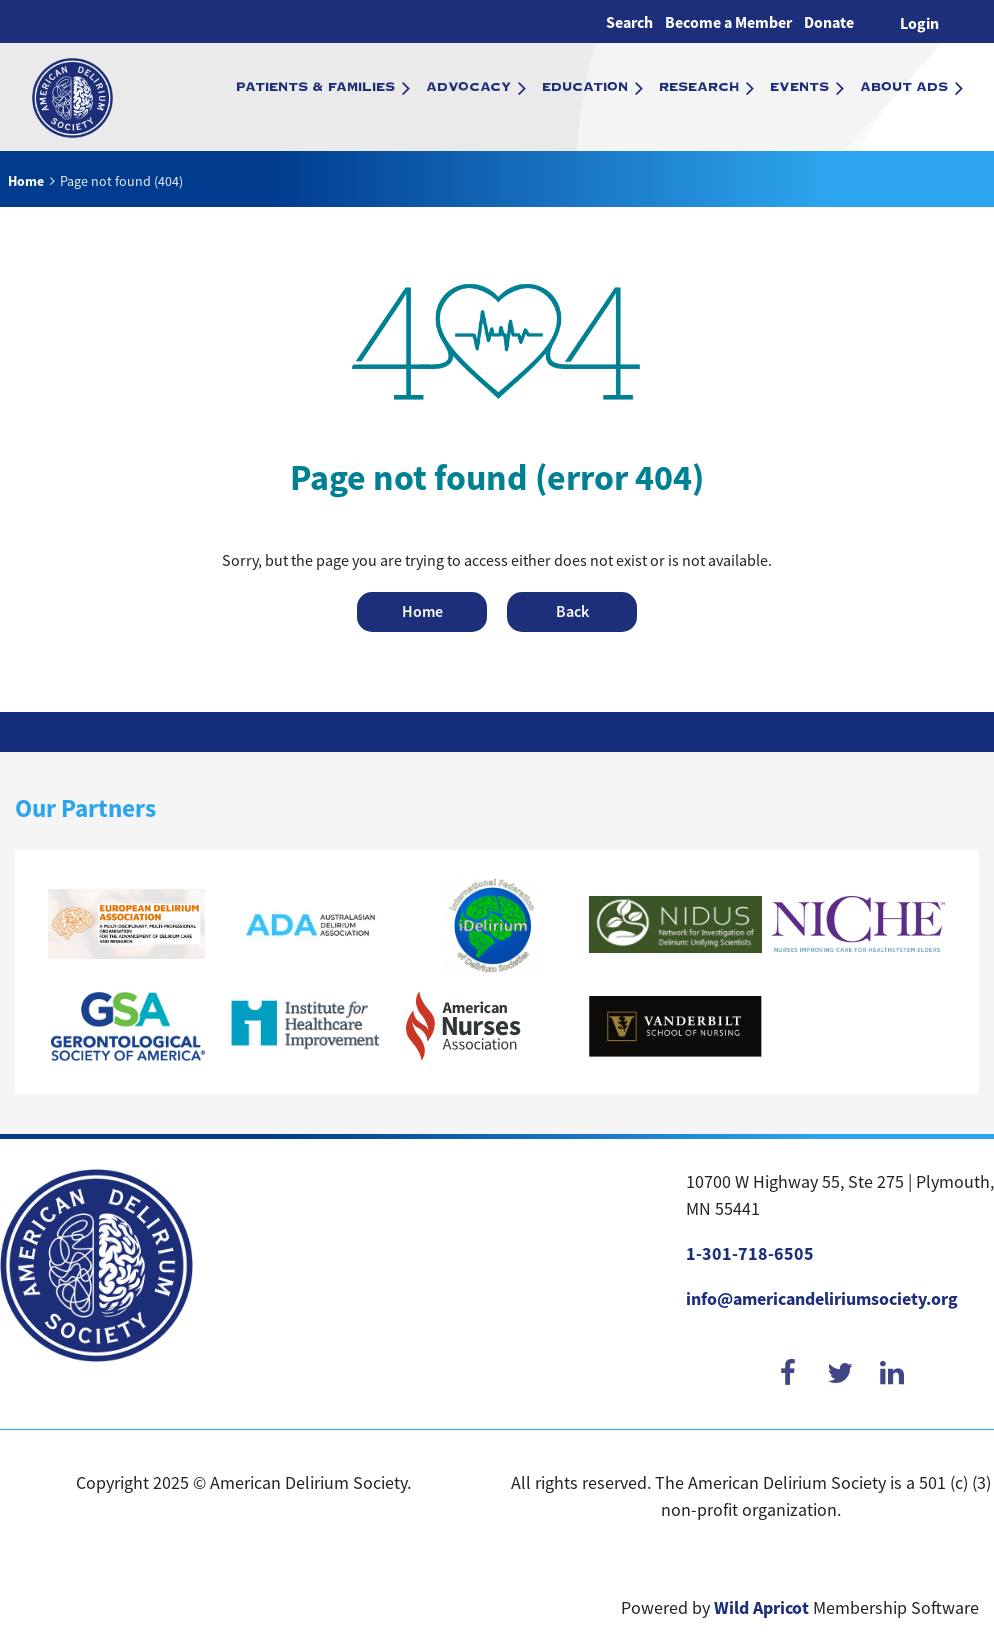  I want to click on info@americandeliriumsociety.org, so click(822, 1299).